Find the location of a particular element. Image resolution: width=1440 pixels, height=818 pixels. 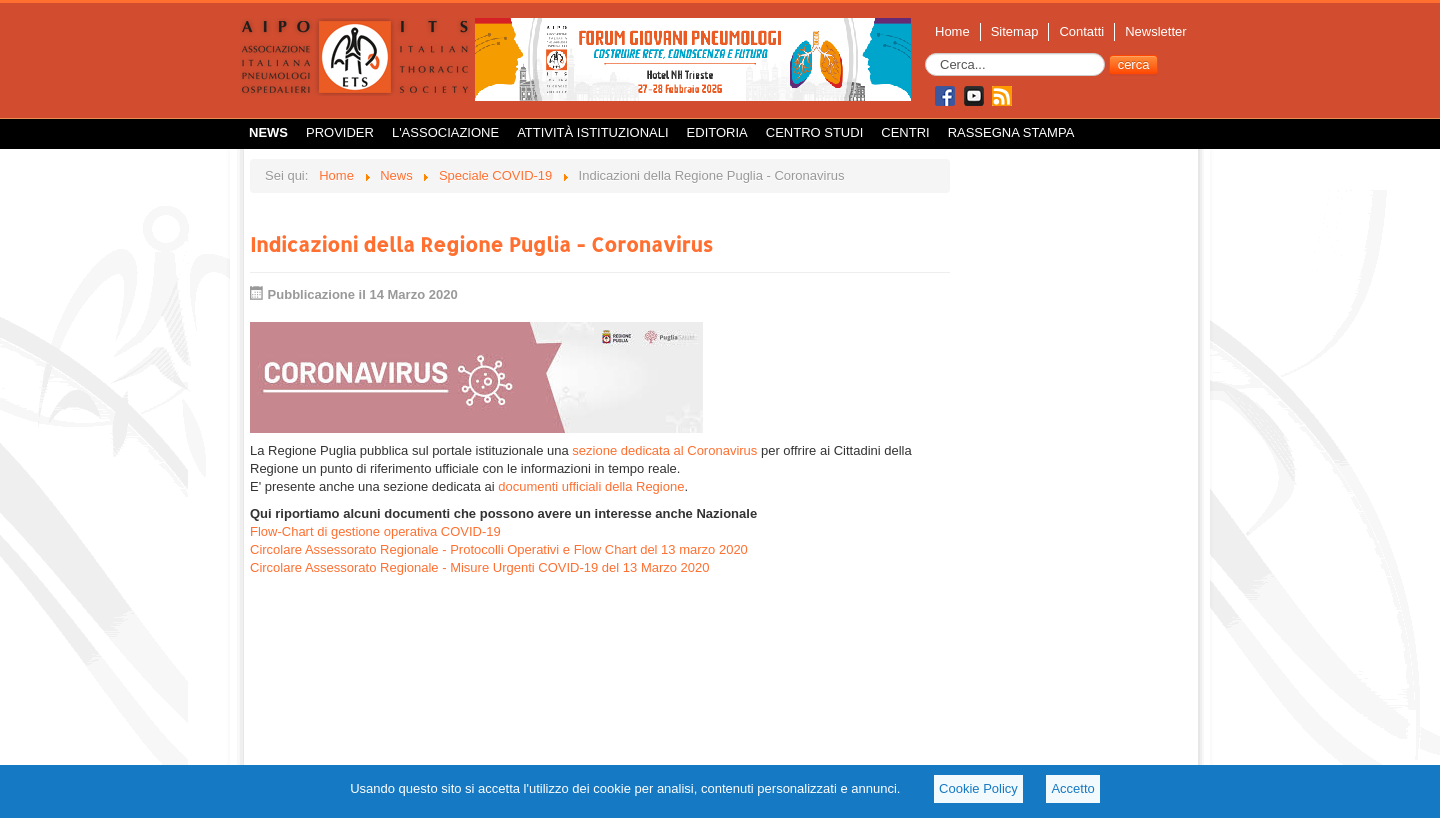

Indicazioni della Regione Puglia - Coronavirus is located at coordinates (481, 244).